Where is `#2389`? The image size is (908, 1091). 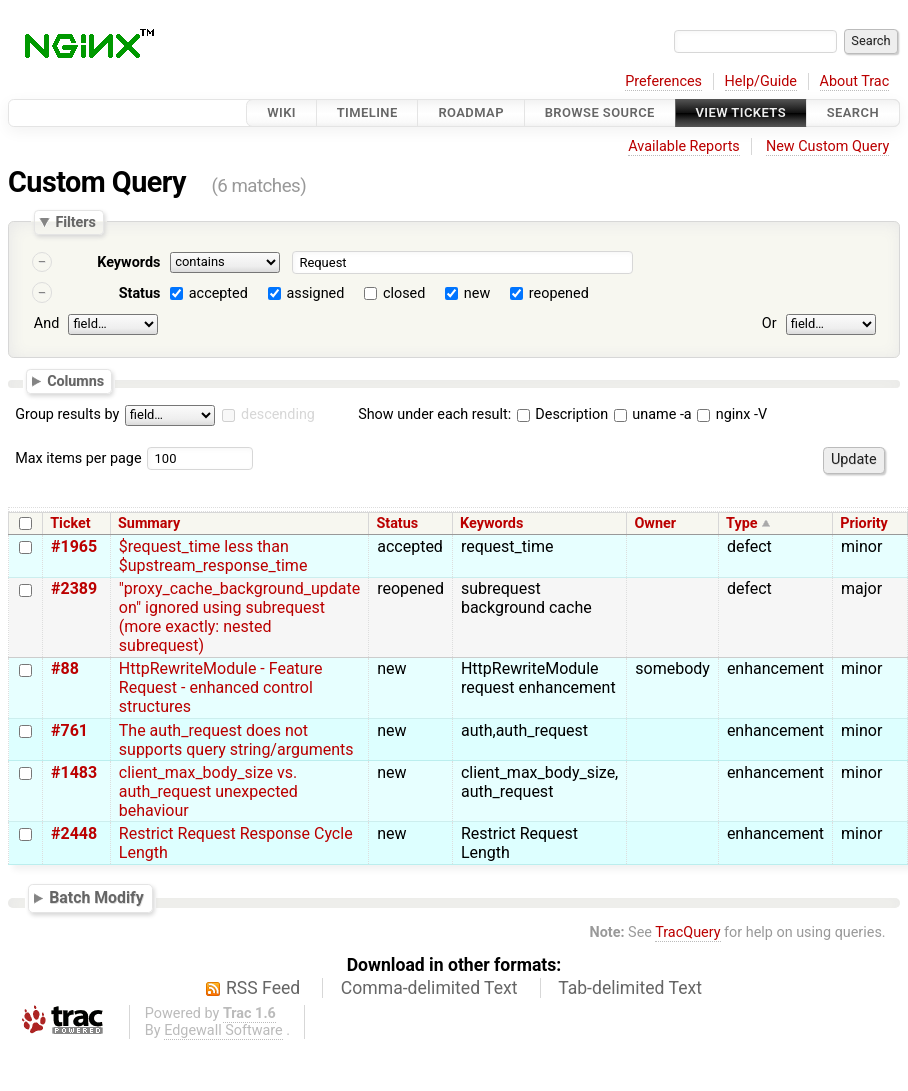
#2389 is located at coordinates (74, 588).